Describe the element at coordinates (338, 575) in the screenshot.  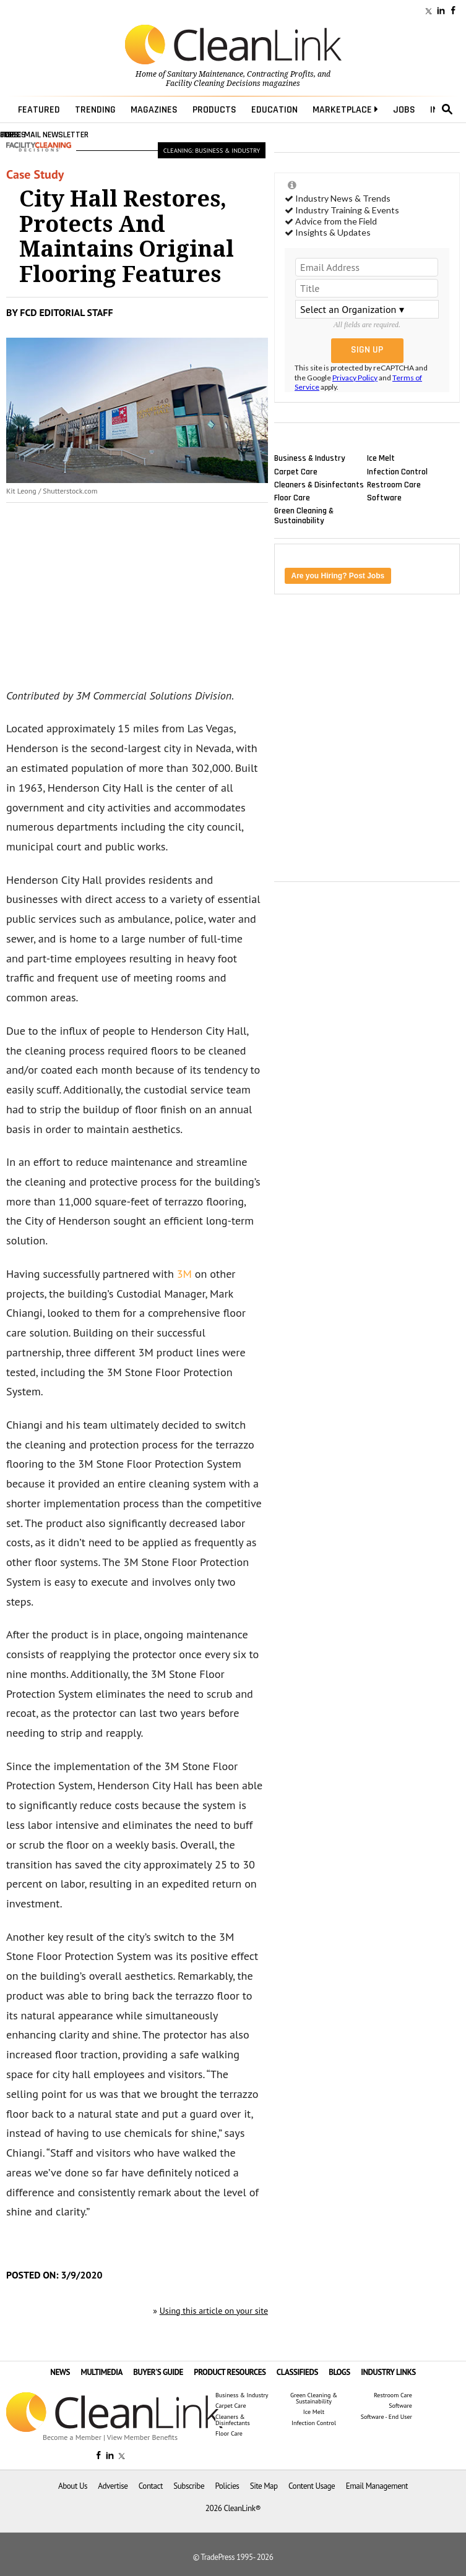
I see `Are you Hiring? Post Jobs` at that location.